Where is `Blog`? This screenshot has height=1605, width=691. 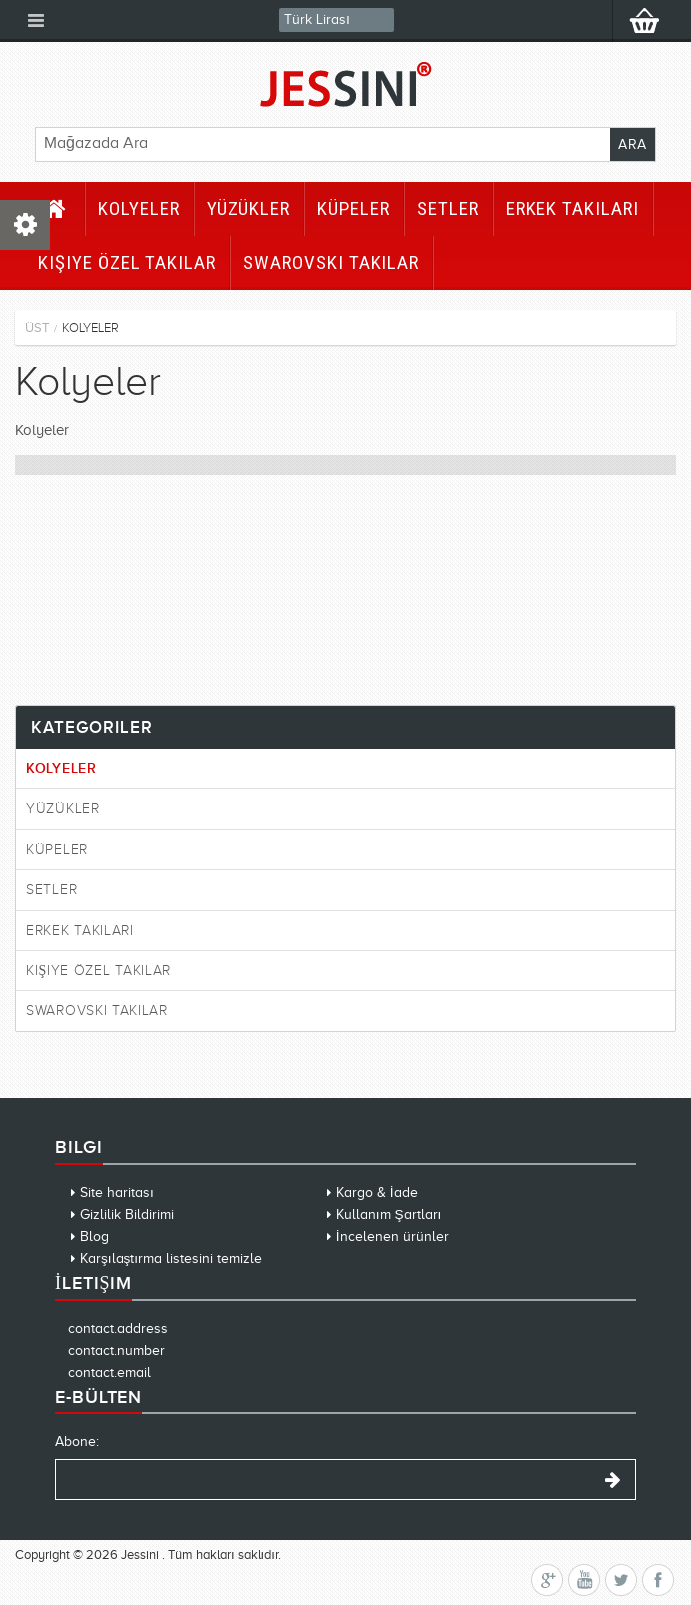 Blog is located at coordinates (94, 1236).